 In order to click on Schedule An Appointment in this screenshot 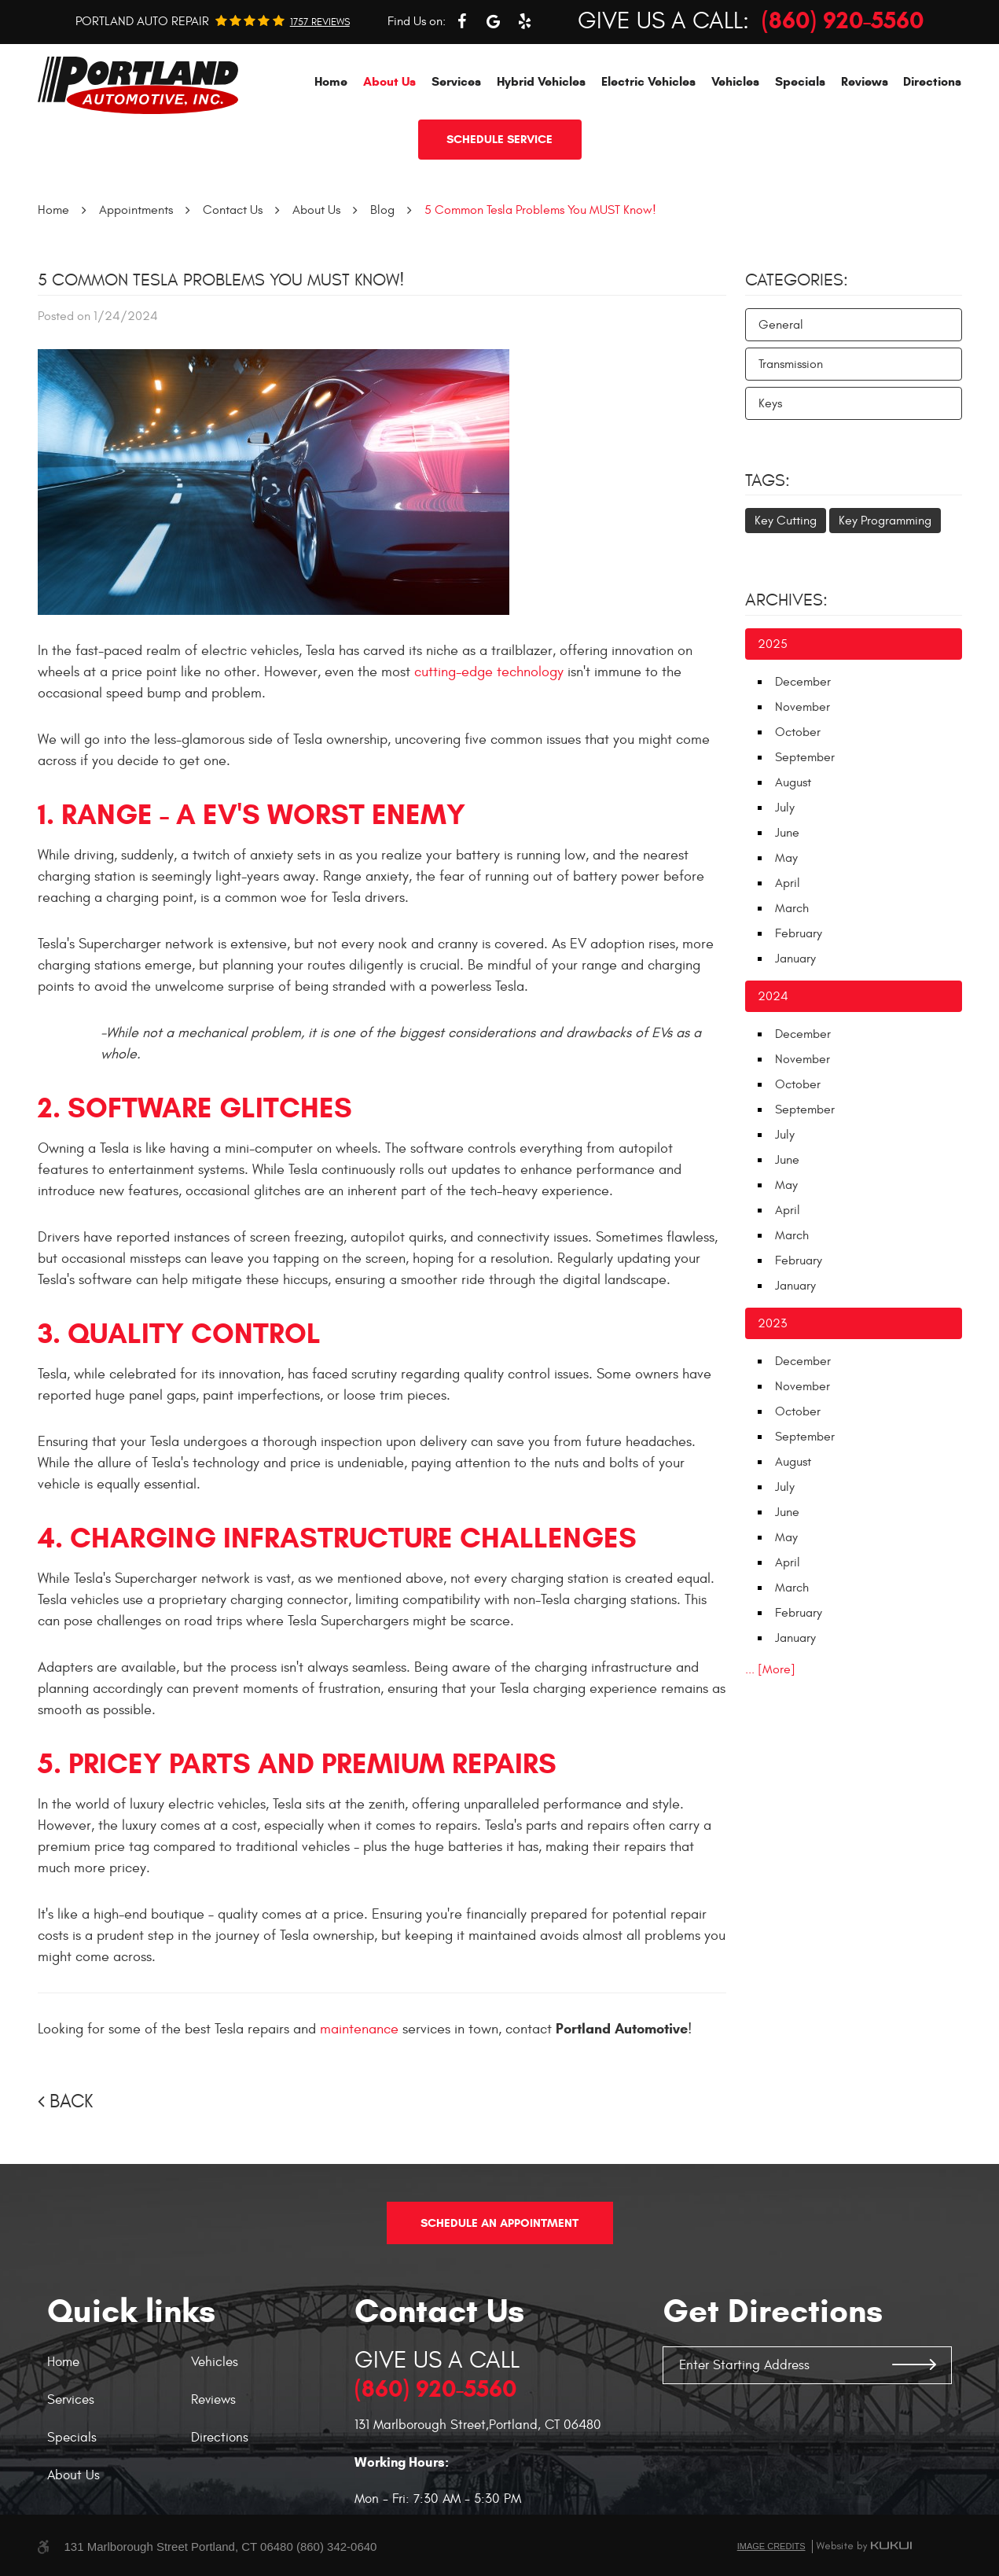, I will do `click(499, 2223)`.